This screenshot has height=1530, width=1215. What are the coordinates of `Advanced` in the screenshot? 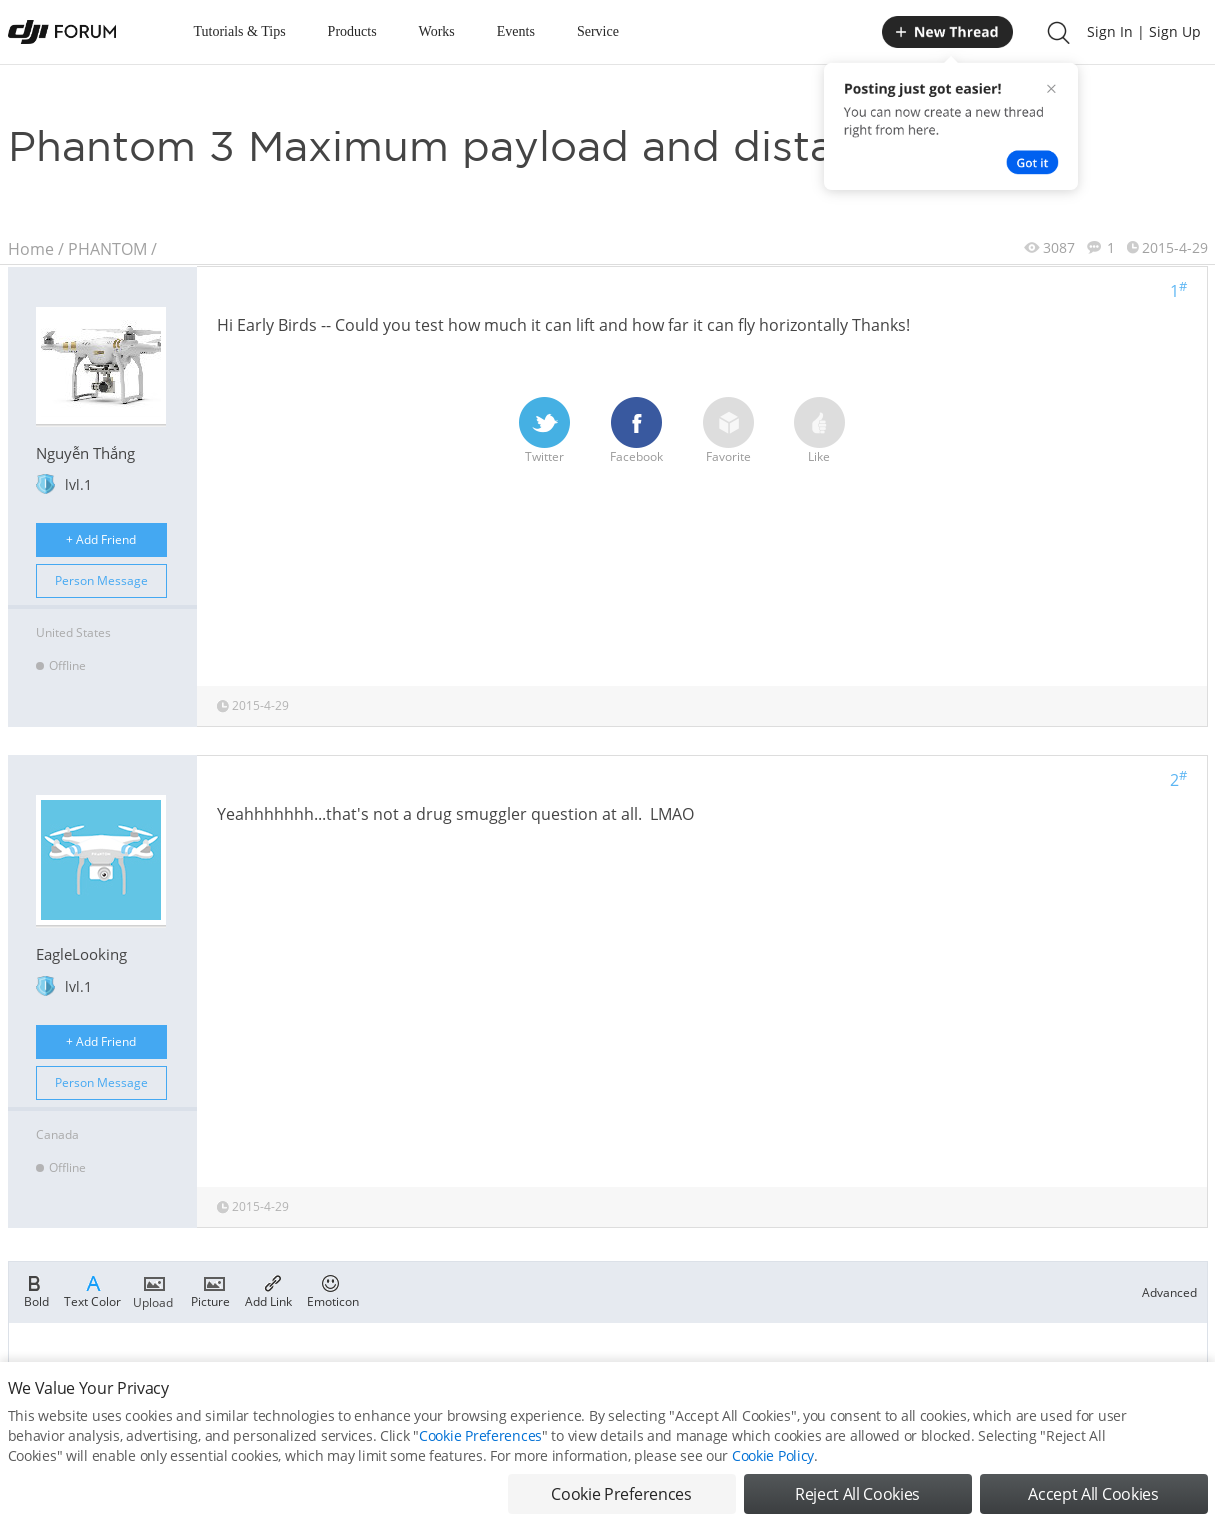 It's located at (1169, 1292).